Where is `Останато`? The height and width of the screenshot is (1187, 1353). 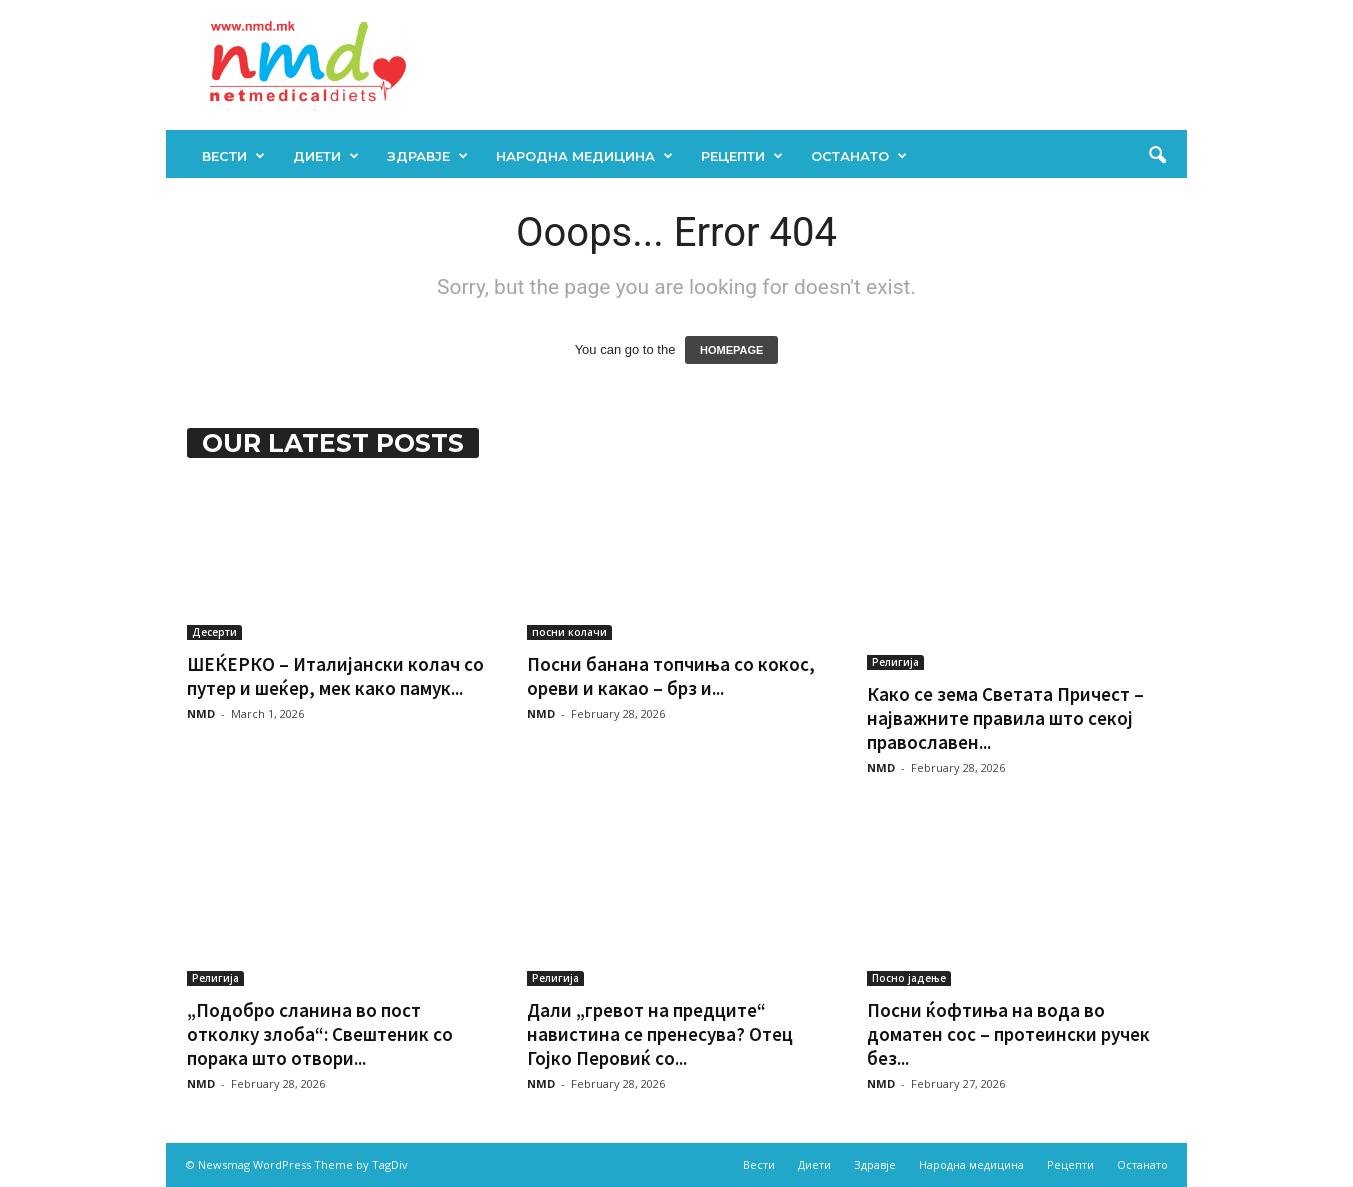
Останато is located at coordinates (859, 156).